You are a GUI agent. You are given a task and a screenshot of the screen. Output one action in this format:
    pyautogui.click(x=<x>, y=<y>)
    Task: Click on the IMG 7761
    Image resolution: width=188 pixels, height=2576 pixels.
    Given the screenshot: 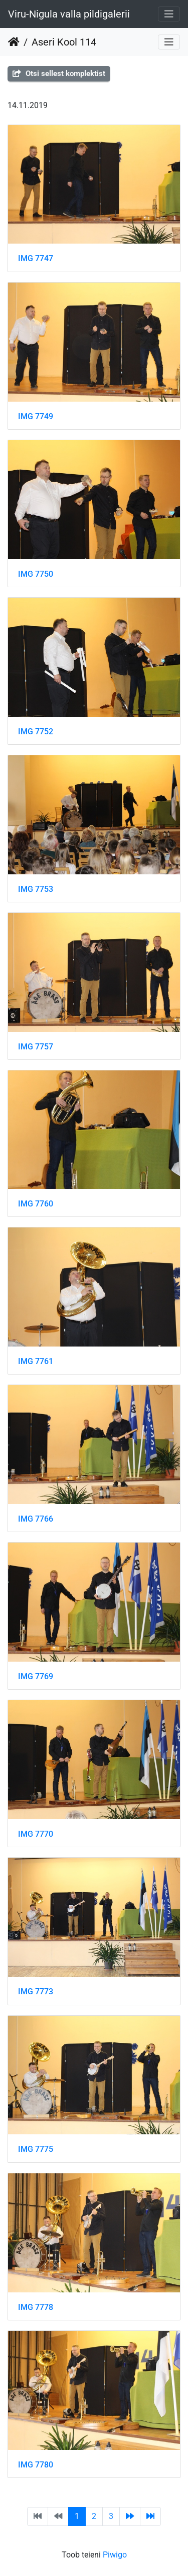 What is the action you would take?
    pyautogui.click(x=35, y=1361)
    